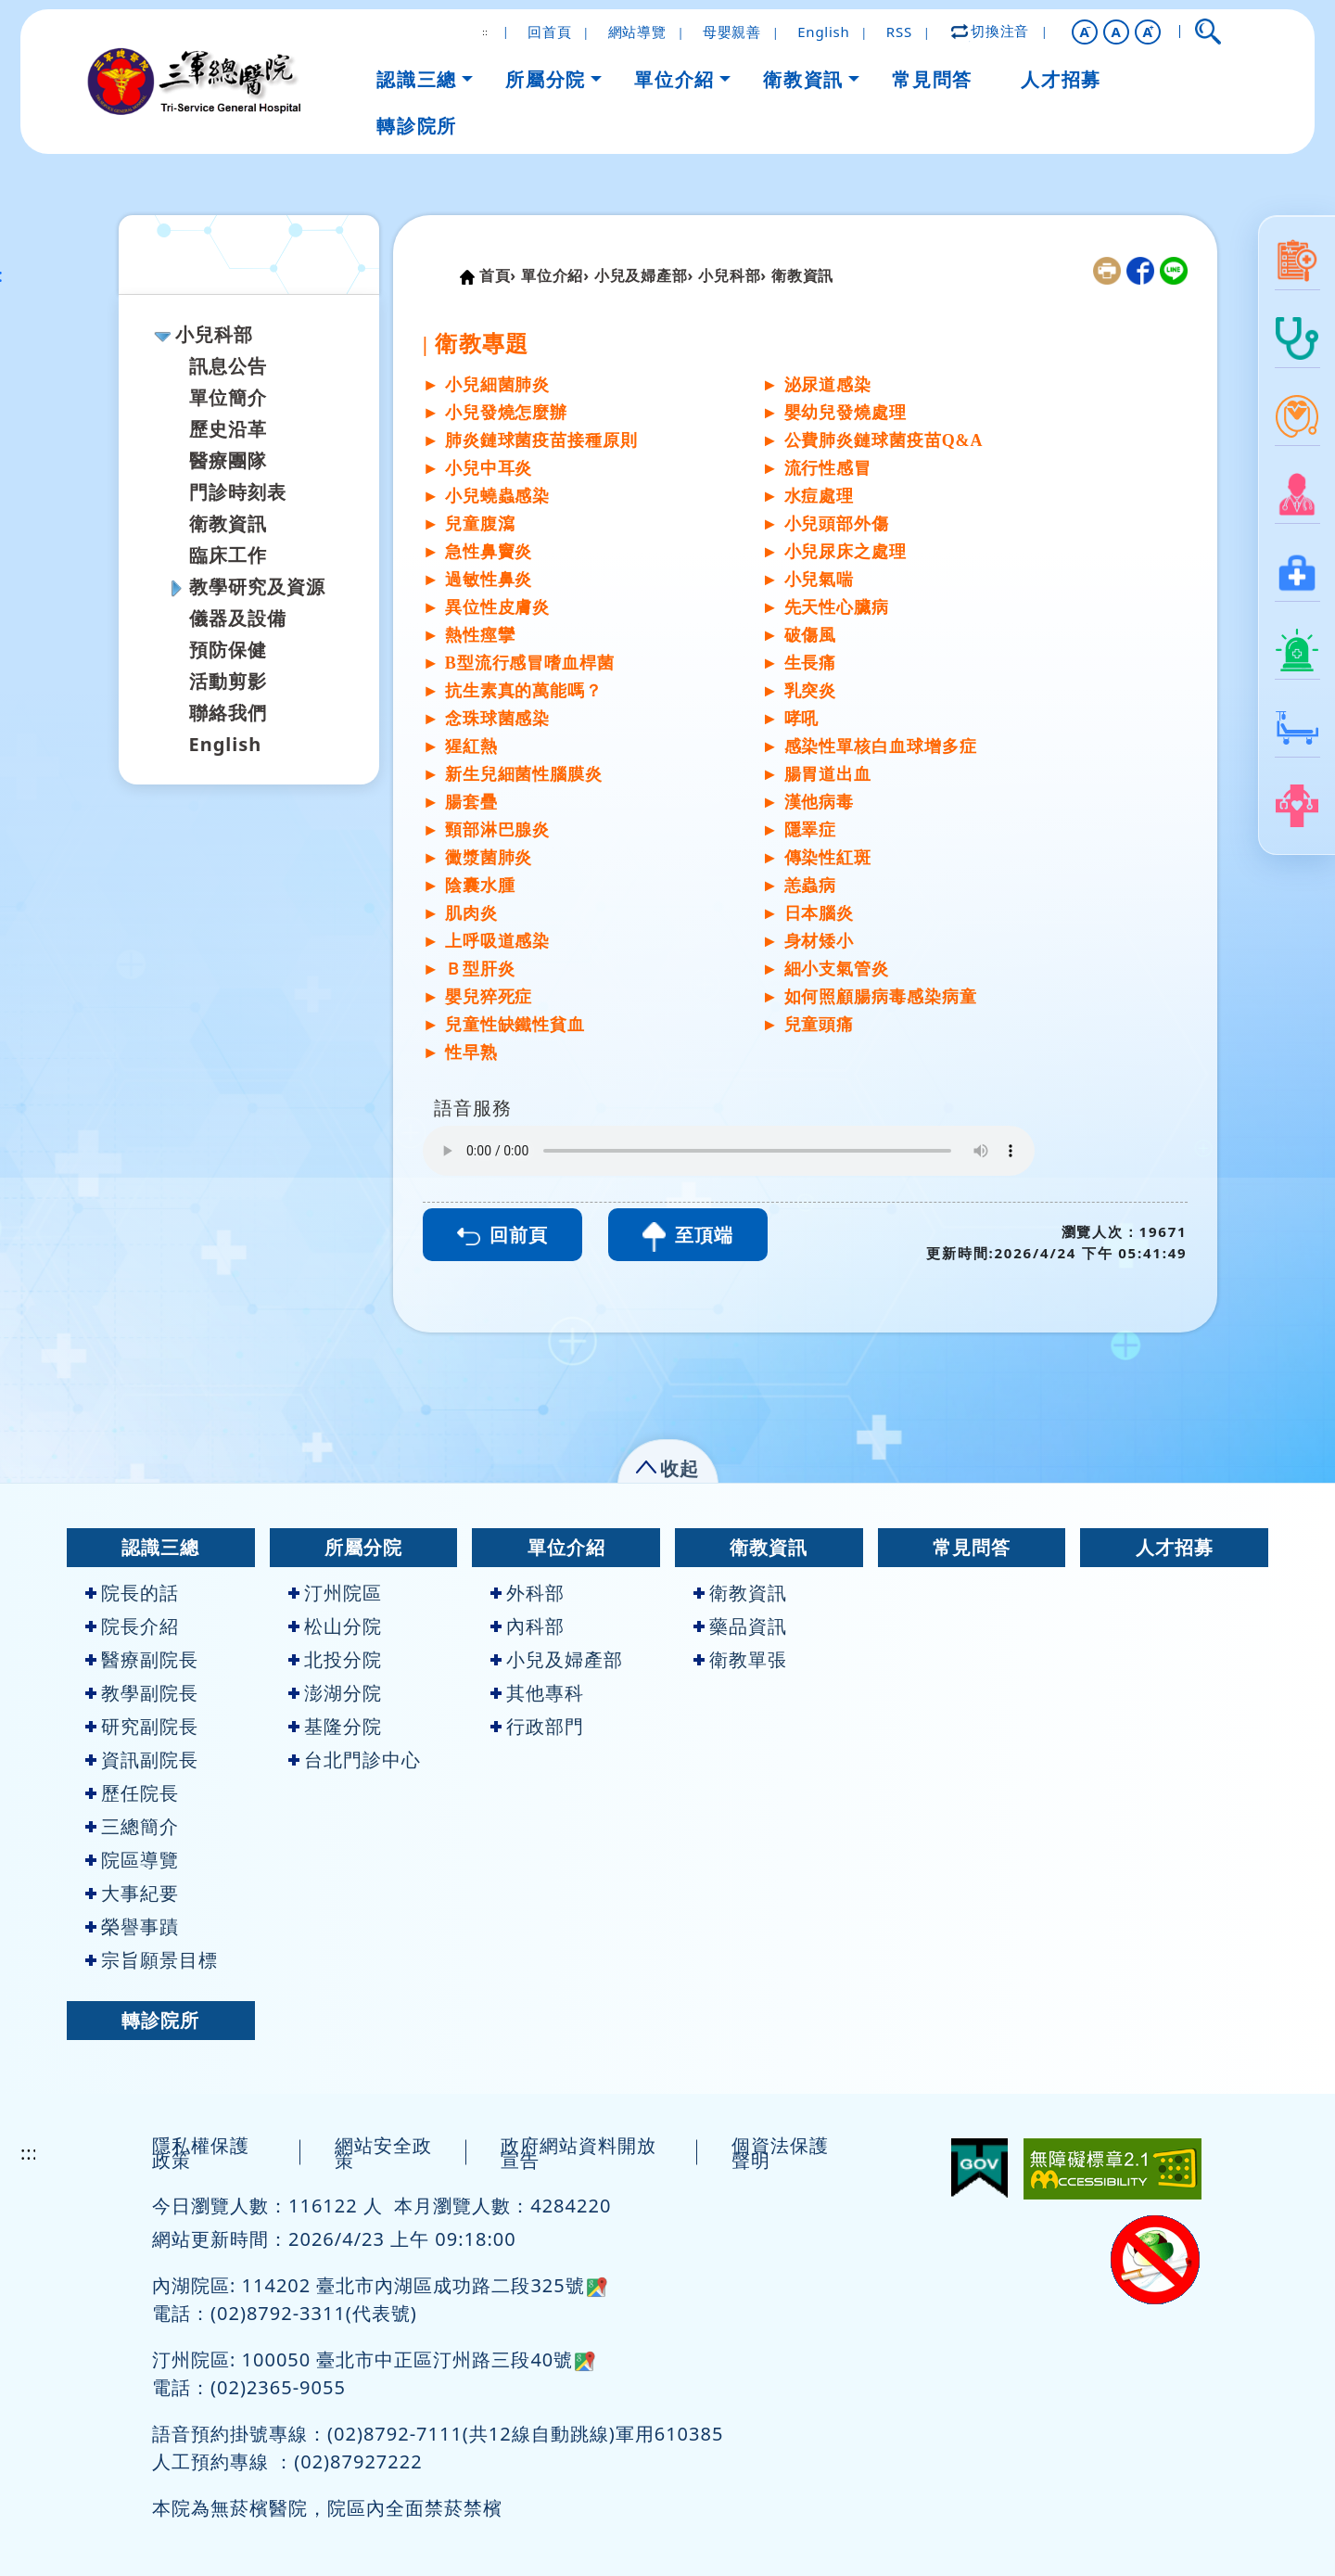 The height and width of the screenshot is (2576, 1335). I want to click on 儀器及設備, so click(237, 618).